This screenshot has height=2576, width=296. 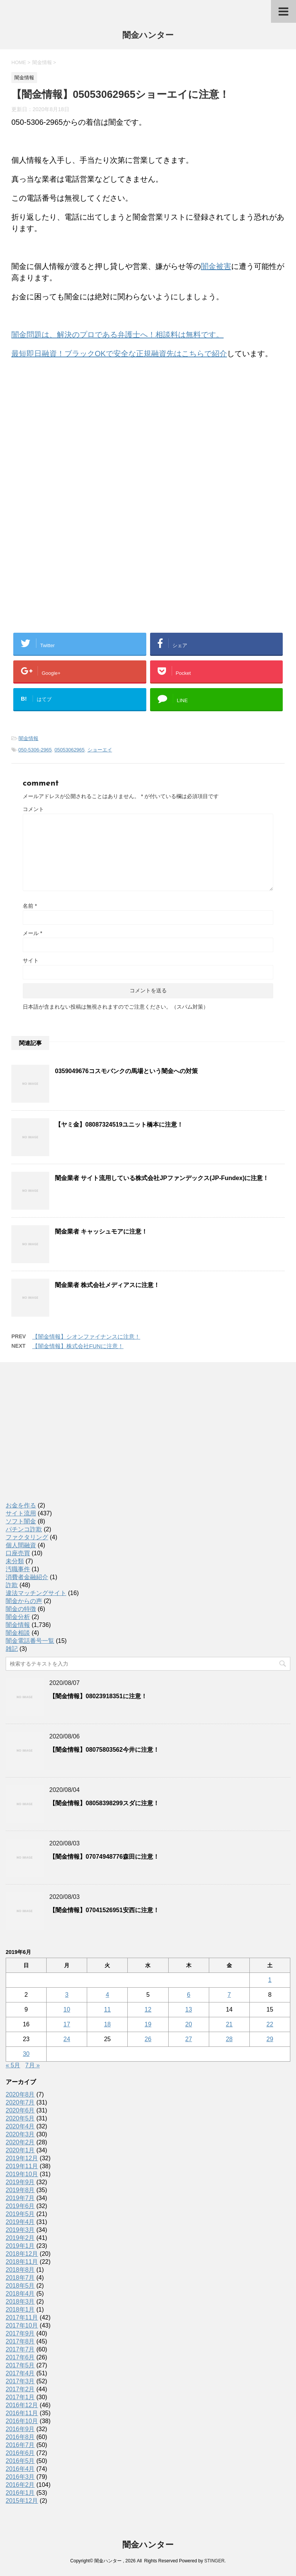 I want to click on 22 [2019年6月22日 に投稿を公開], so click(x=269, y=2024).